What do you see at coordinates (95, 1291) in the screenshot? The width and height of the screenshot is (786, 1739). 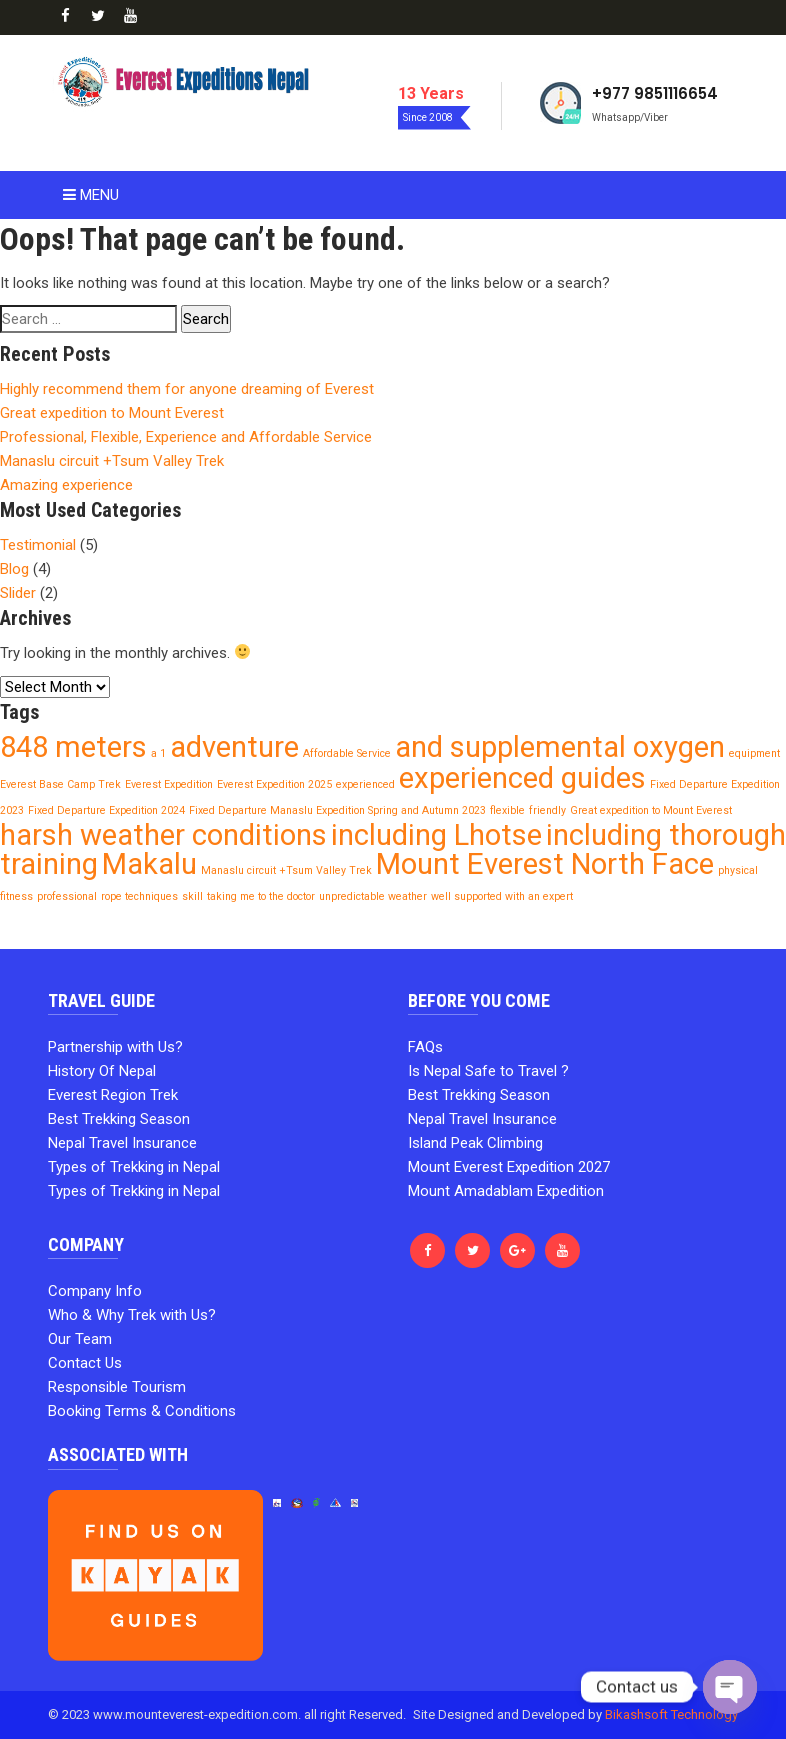 I see `Company Info` at bounding box center [95, 1291].